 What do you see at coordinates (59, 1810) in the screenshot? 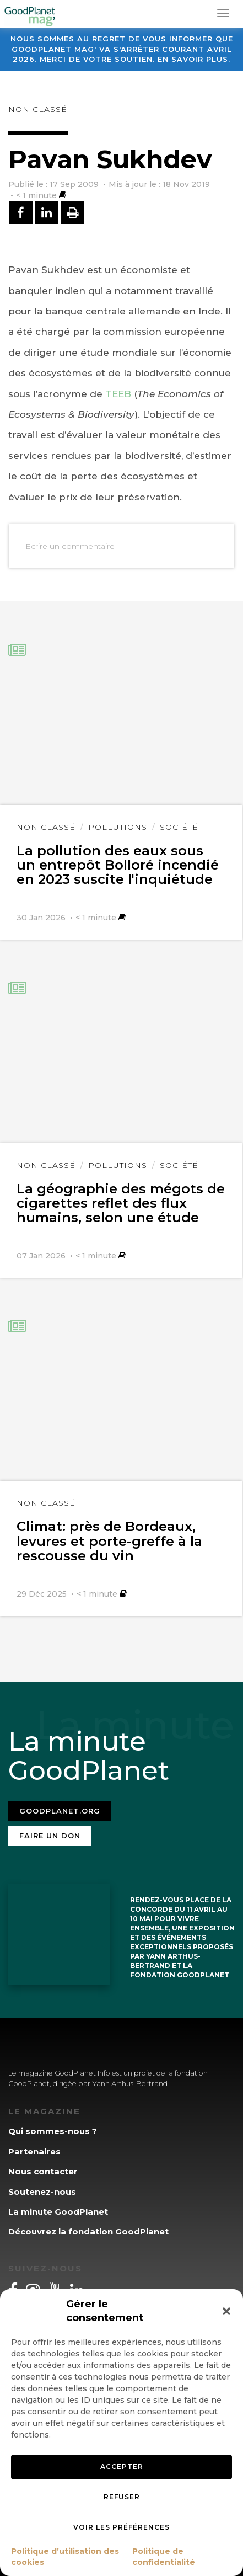
I see `Goodplanet.org` at bounding box center [59, 1810].